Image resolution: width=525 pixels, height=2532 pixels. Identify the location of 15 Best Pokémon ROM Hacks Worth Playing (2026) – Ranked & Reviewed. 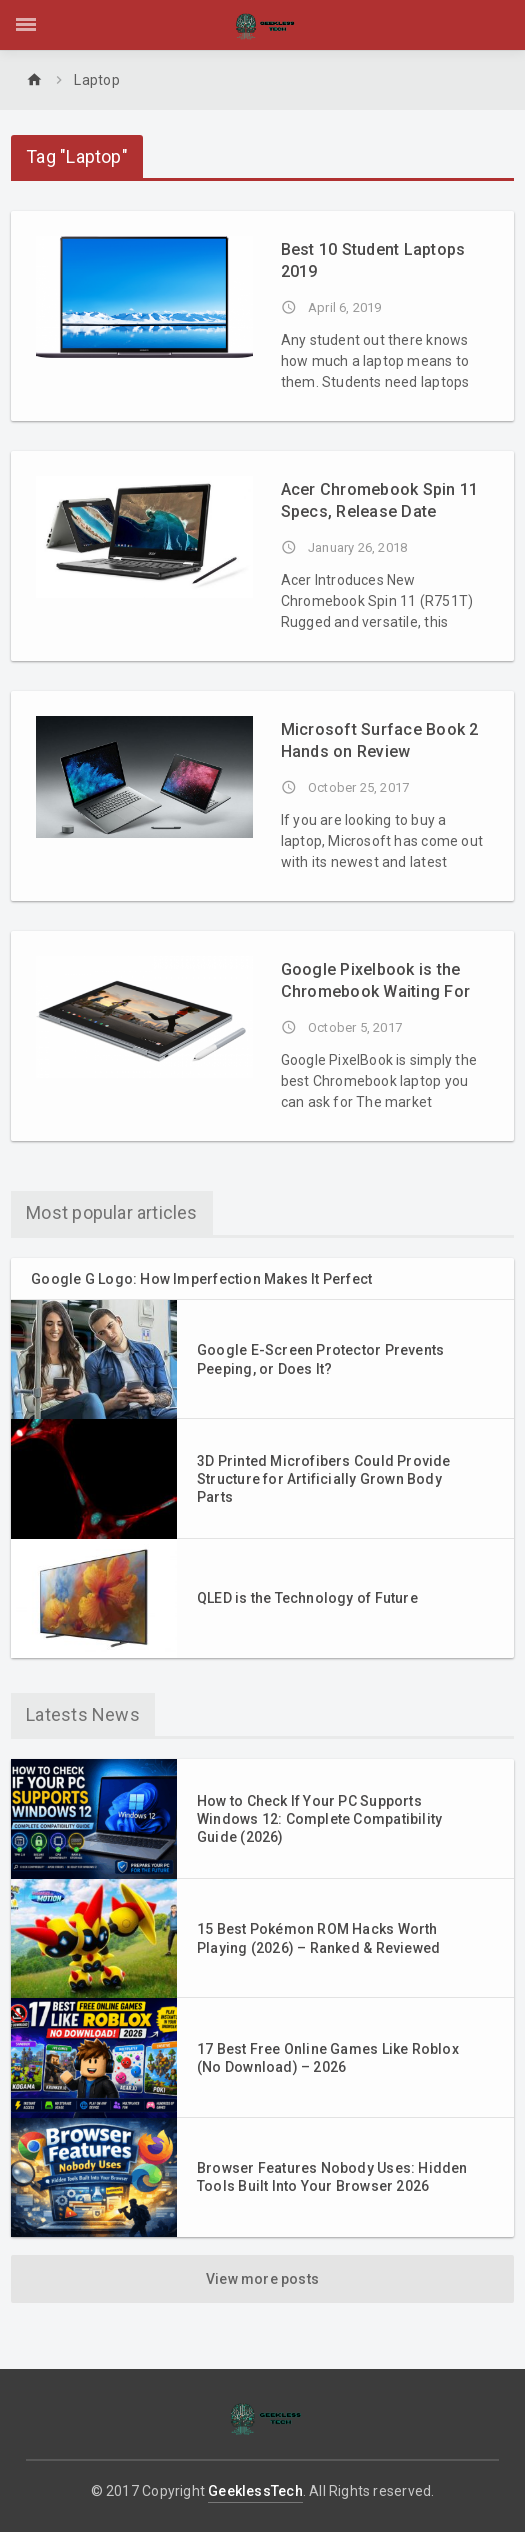
(318, 1938).